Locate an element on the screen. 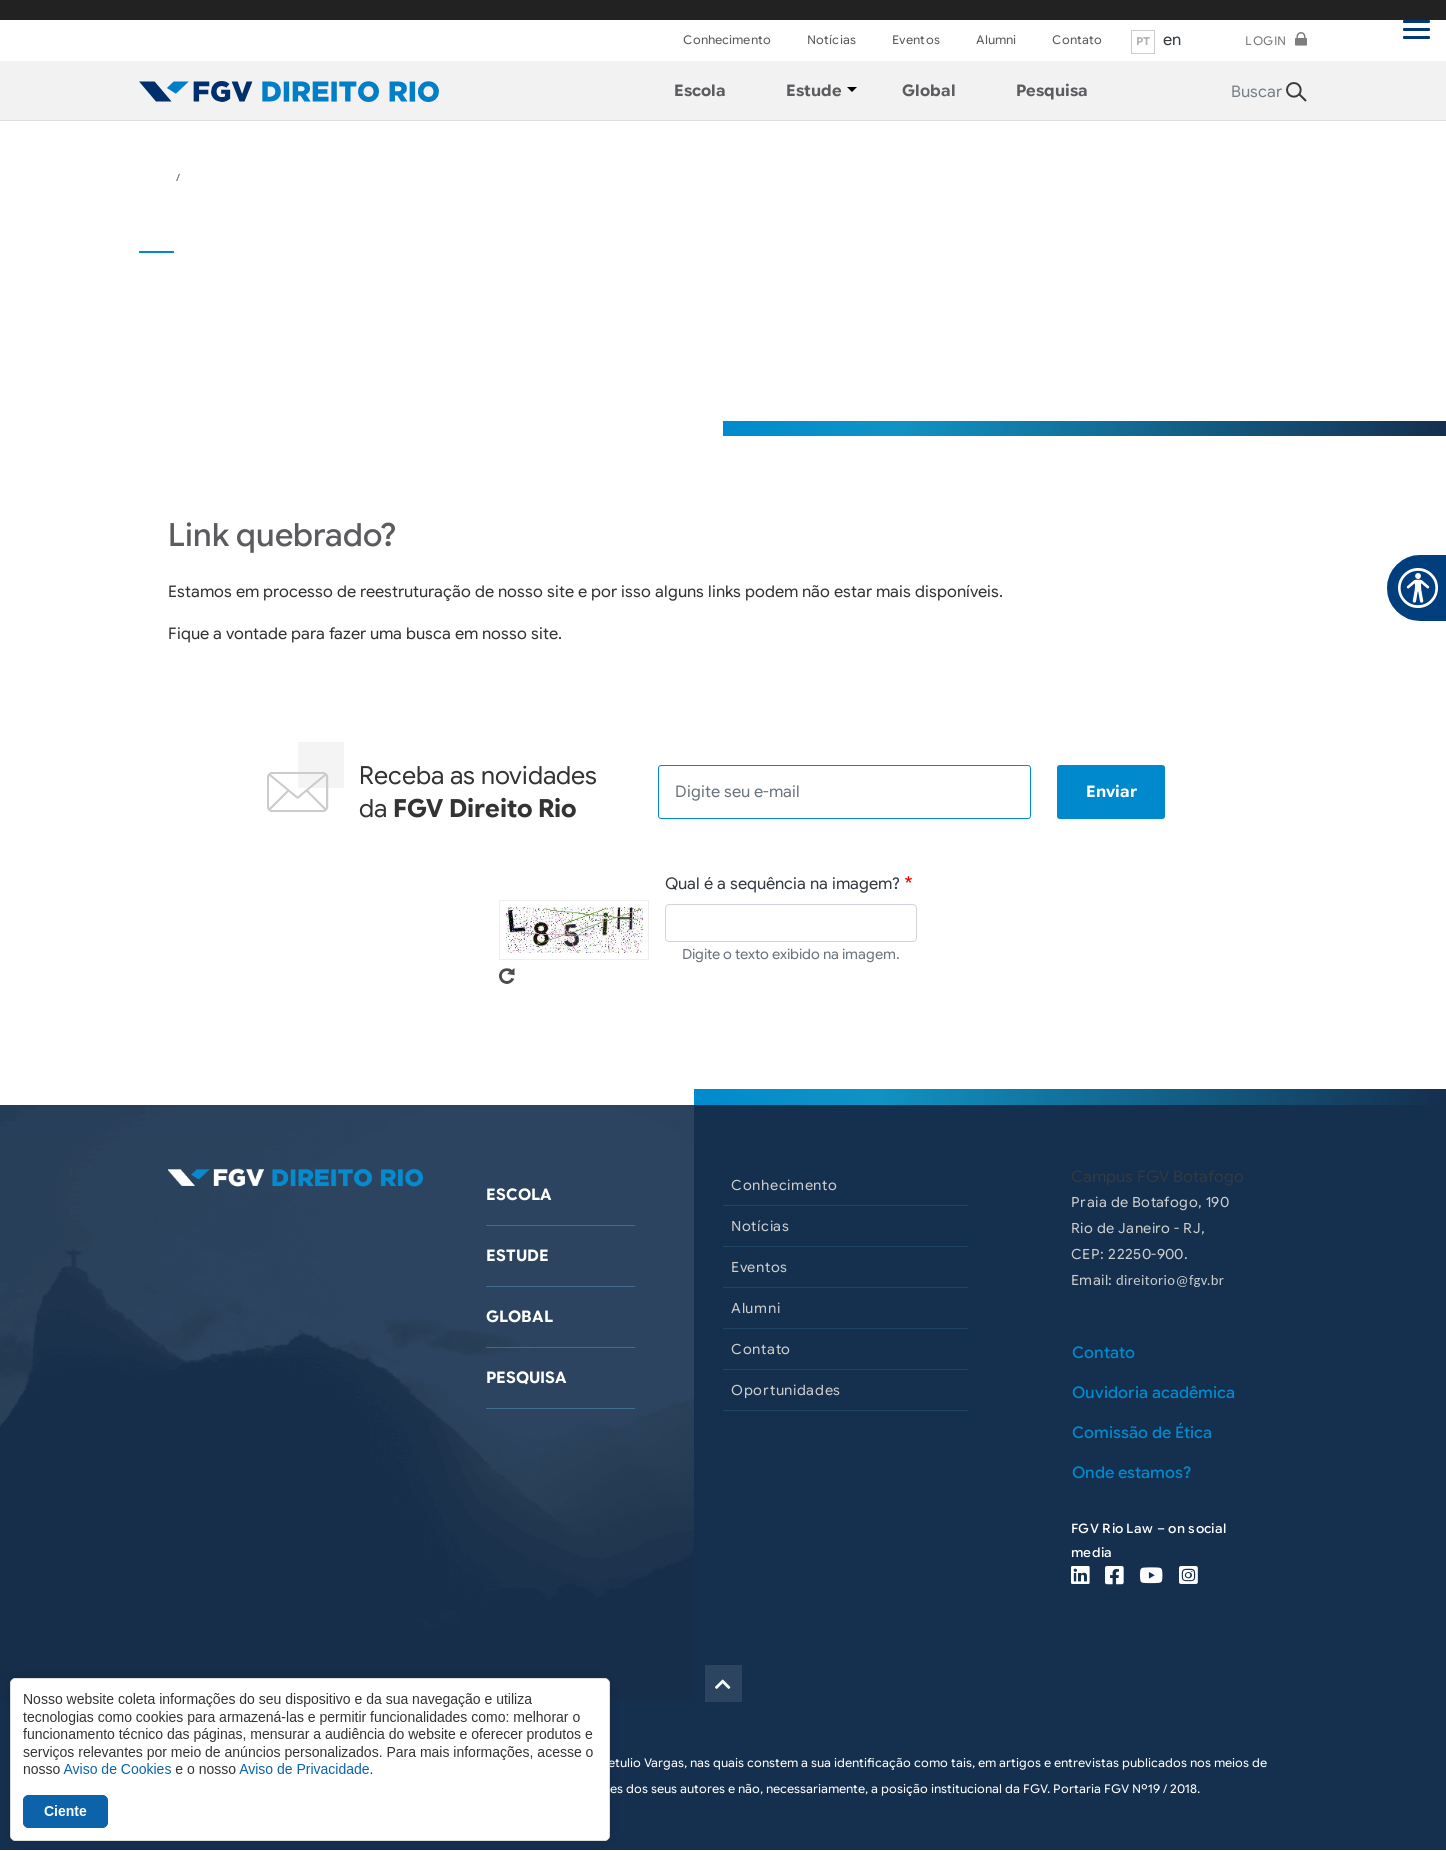  Estude is located at coordinates (517, 1256).